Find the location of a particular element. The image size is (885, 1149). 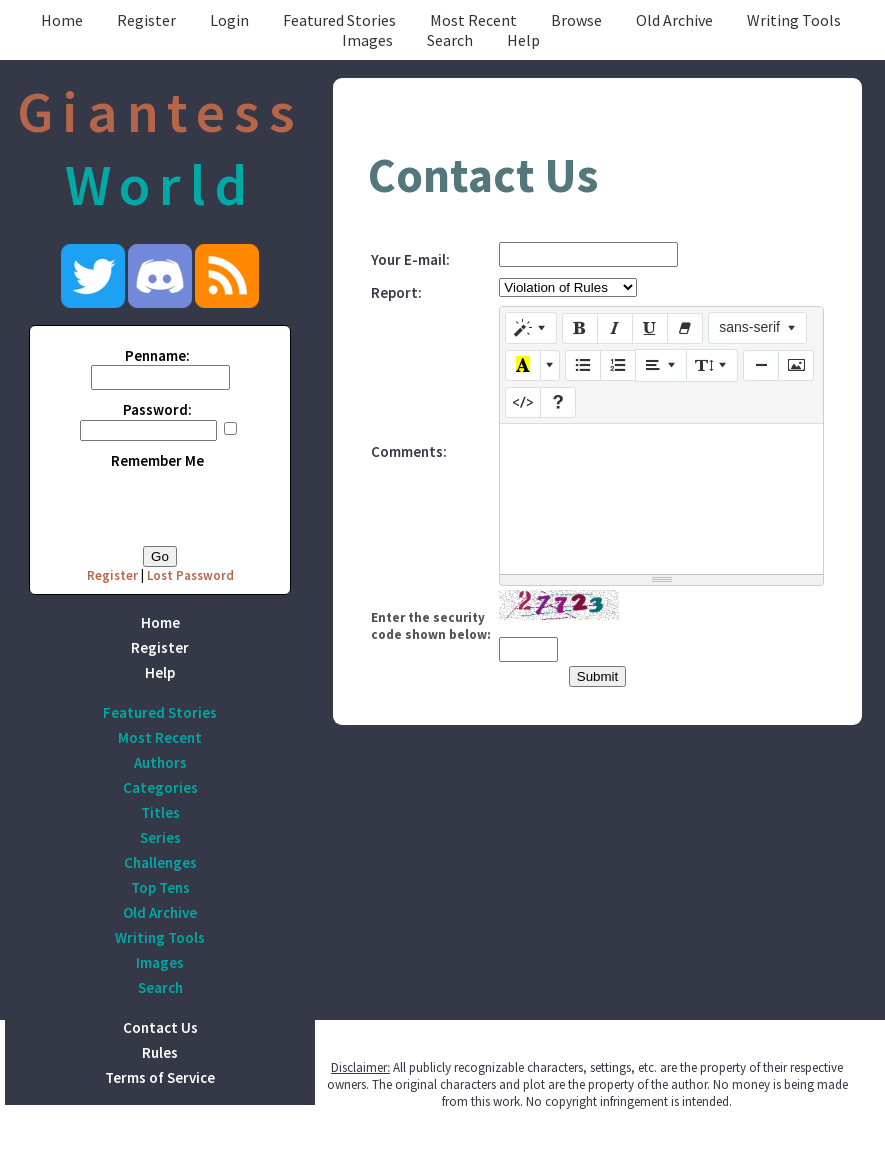

Lost Password is located at coordinates (190, 575).